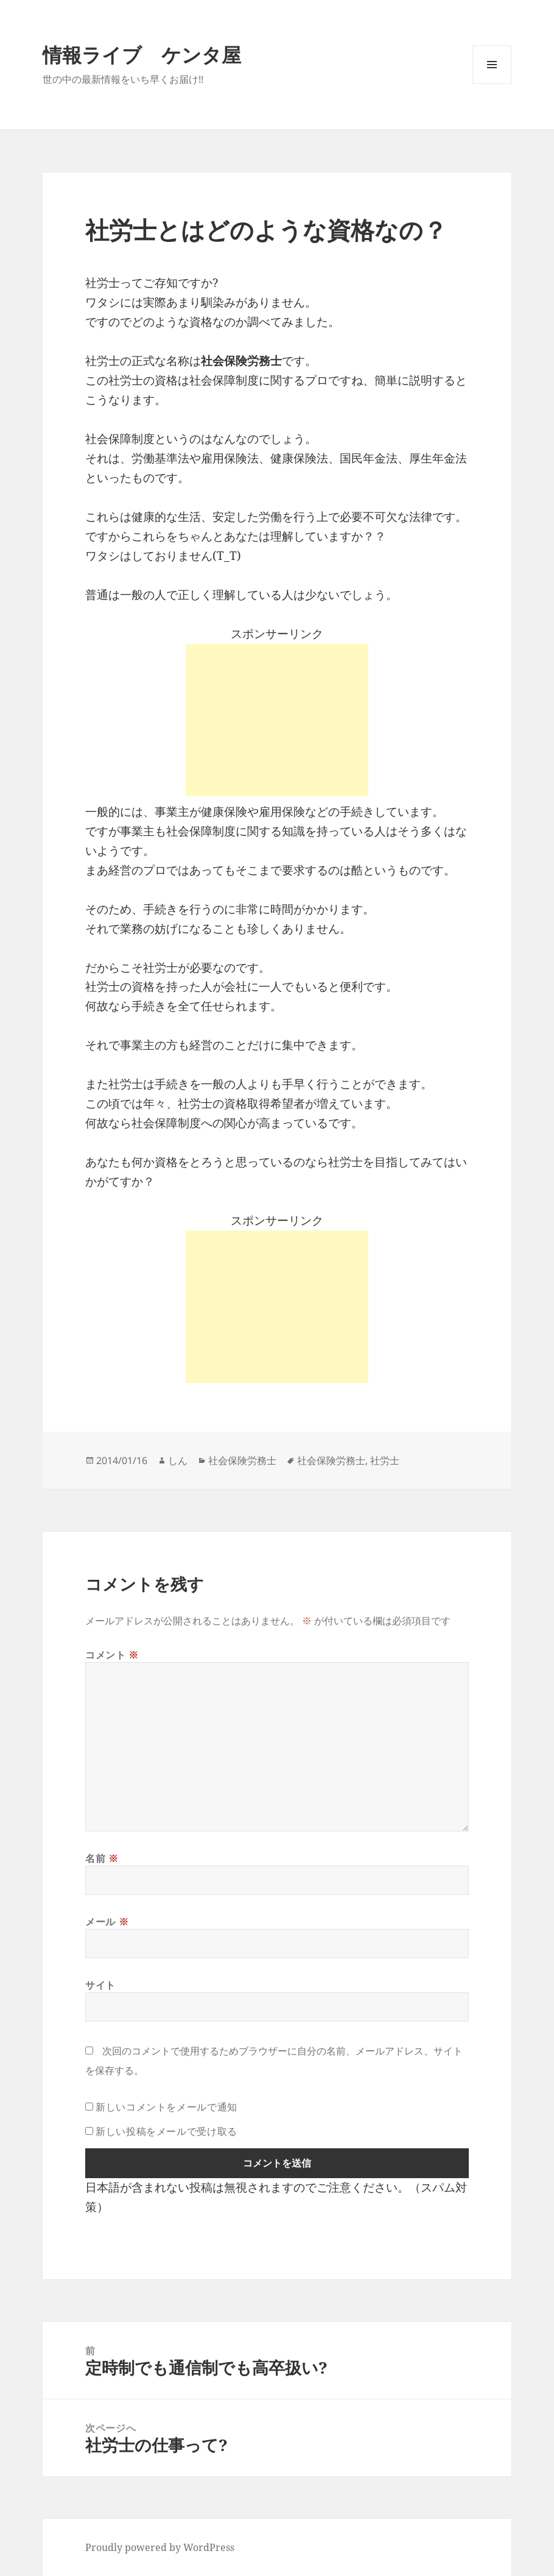  Describe the element at coordinates (106, 1921) in the screenshot. I see `メール` at that location.